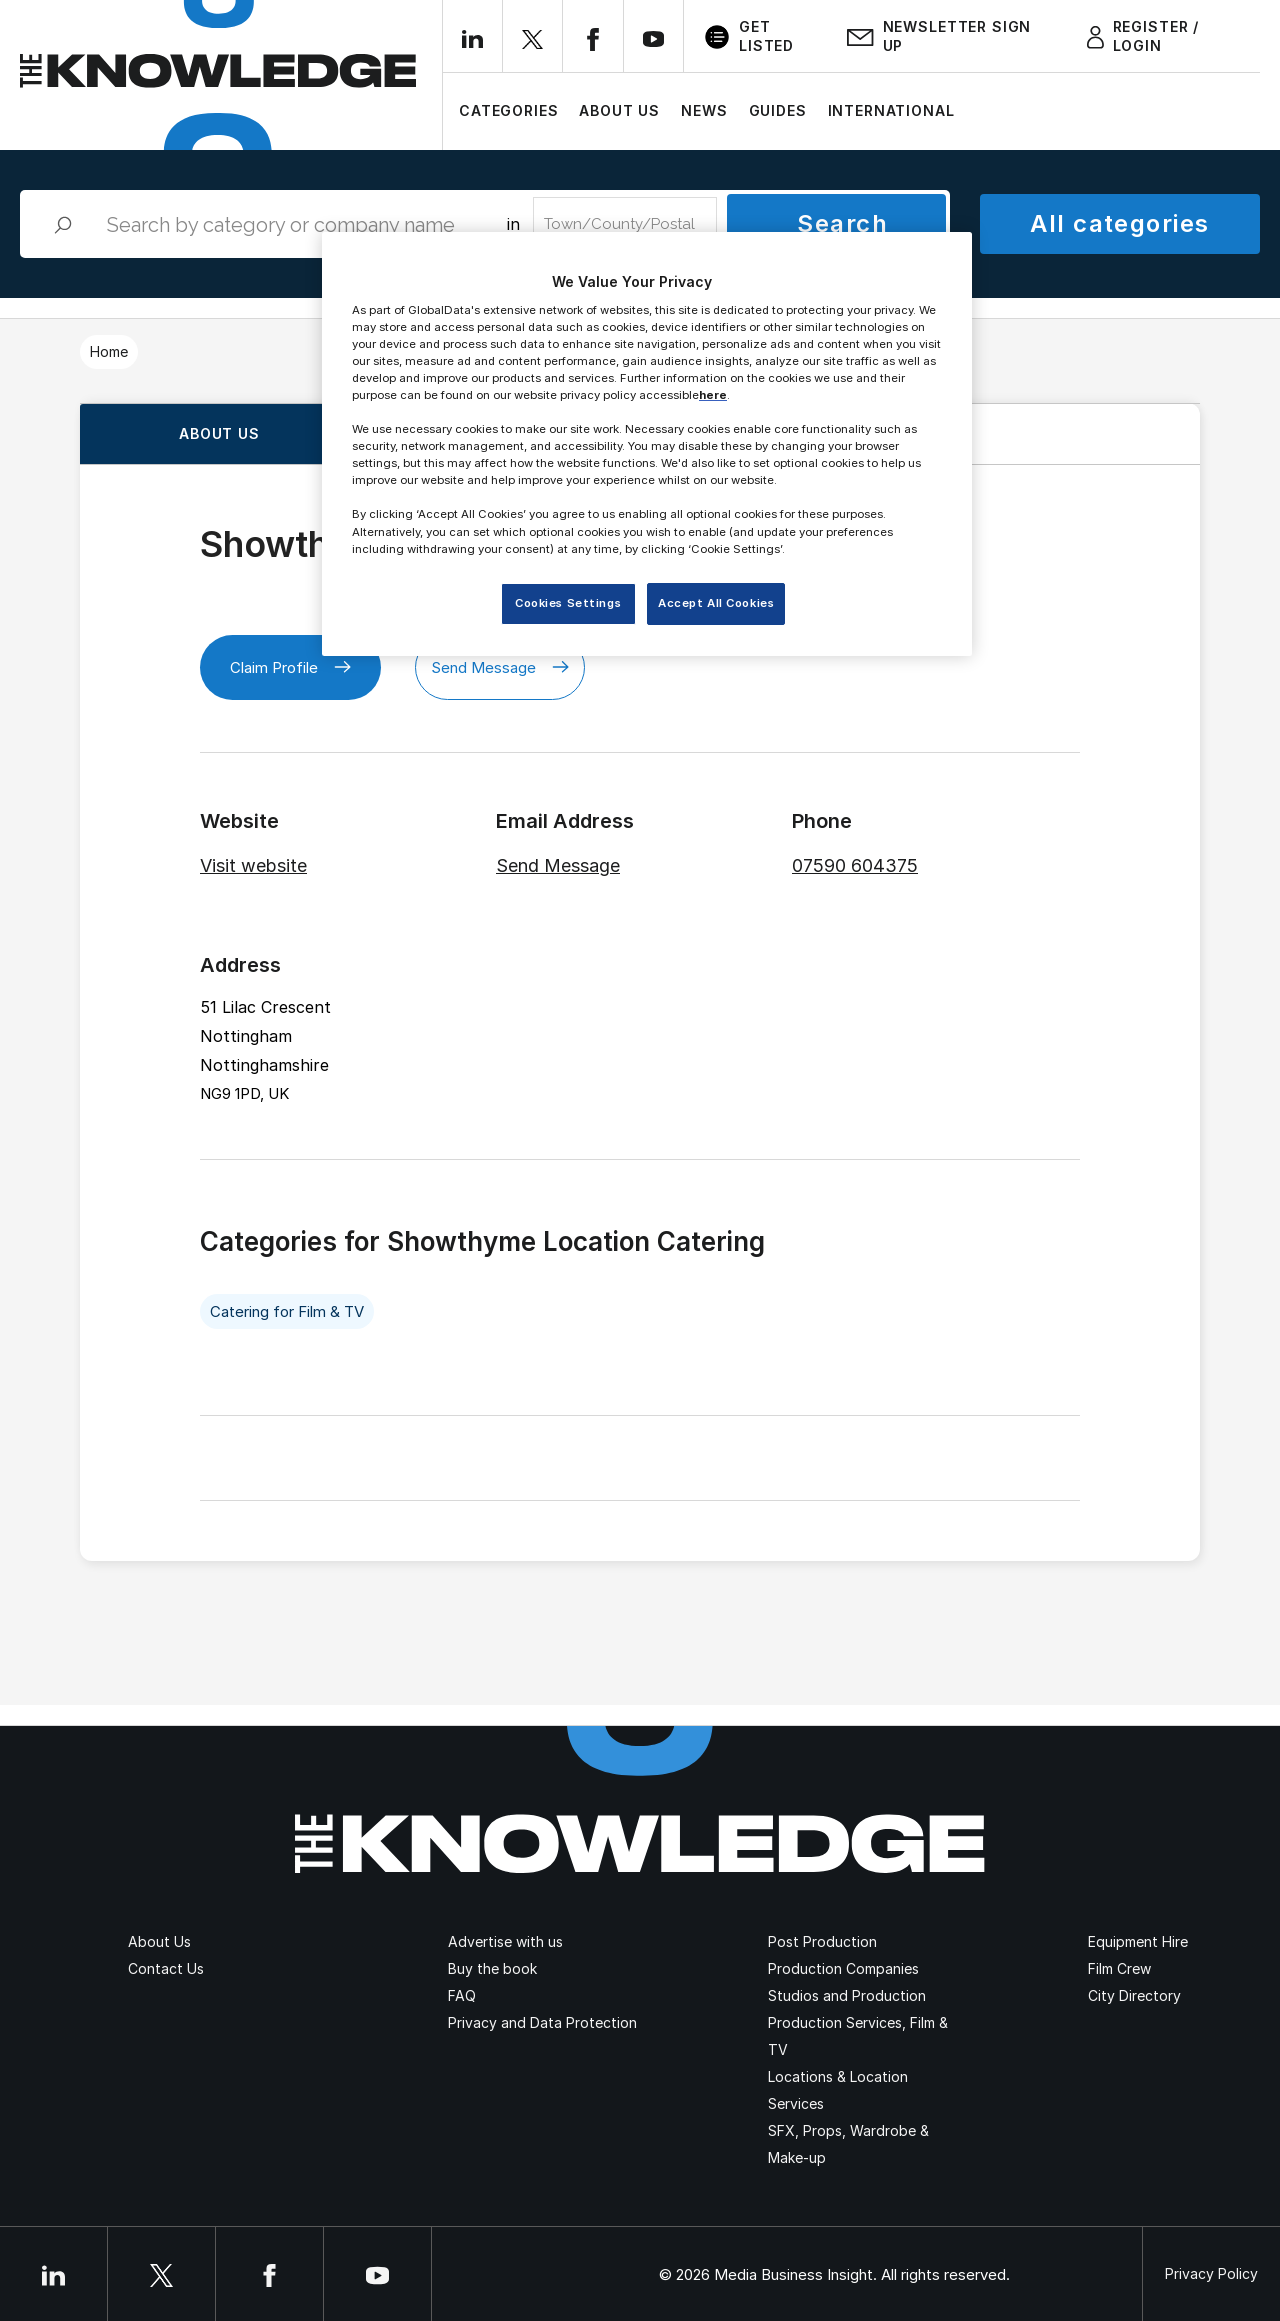 This screenshot has width=1280, height=2321. Describe the element at coordinates (508, 110) in the screenshot. I see `Categories` at that location.